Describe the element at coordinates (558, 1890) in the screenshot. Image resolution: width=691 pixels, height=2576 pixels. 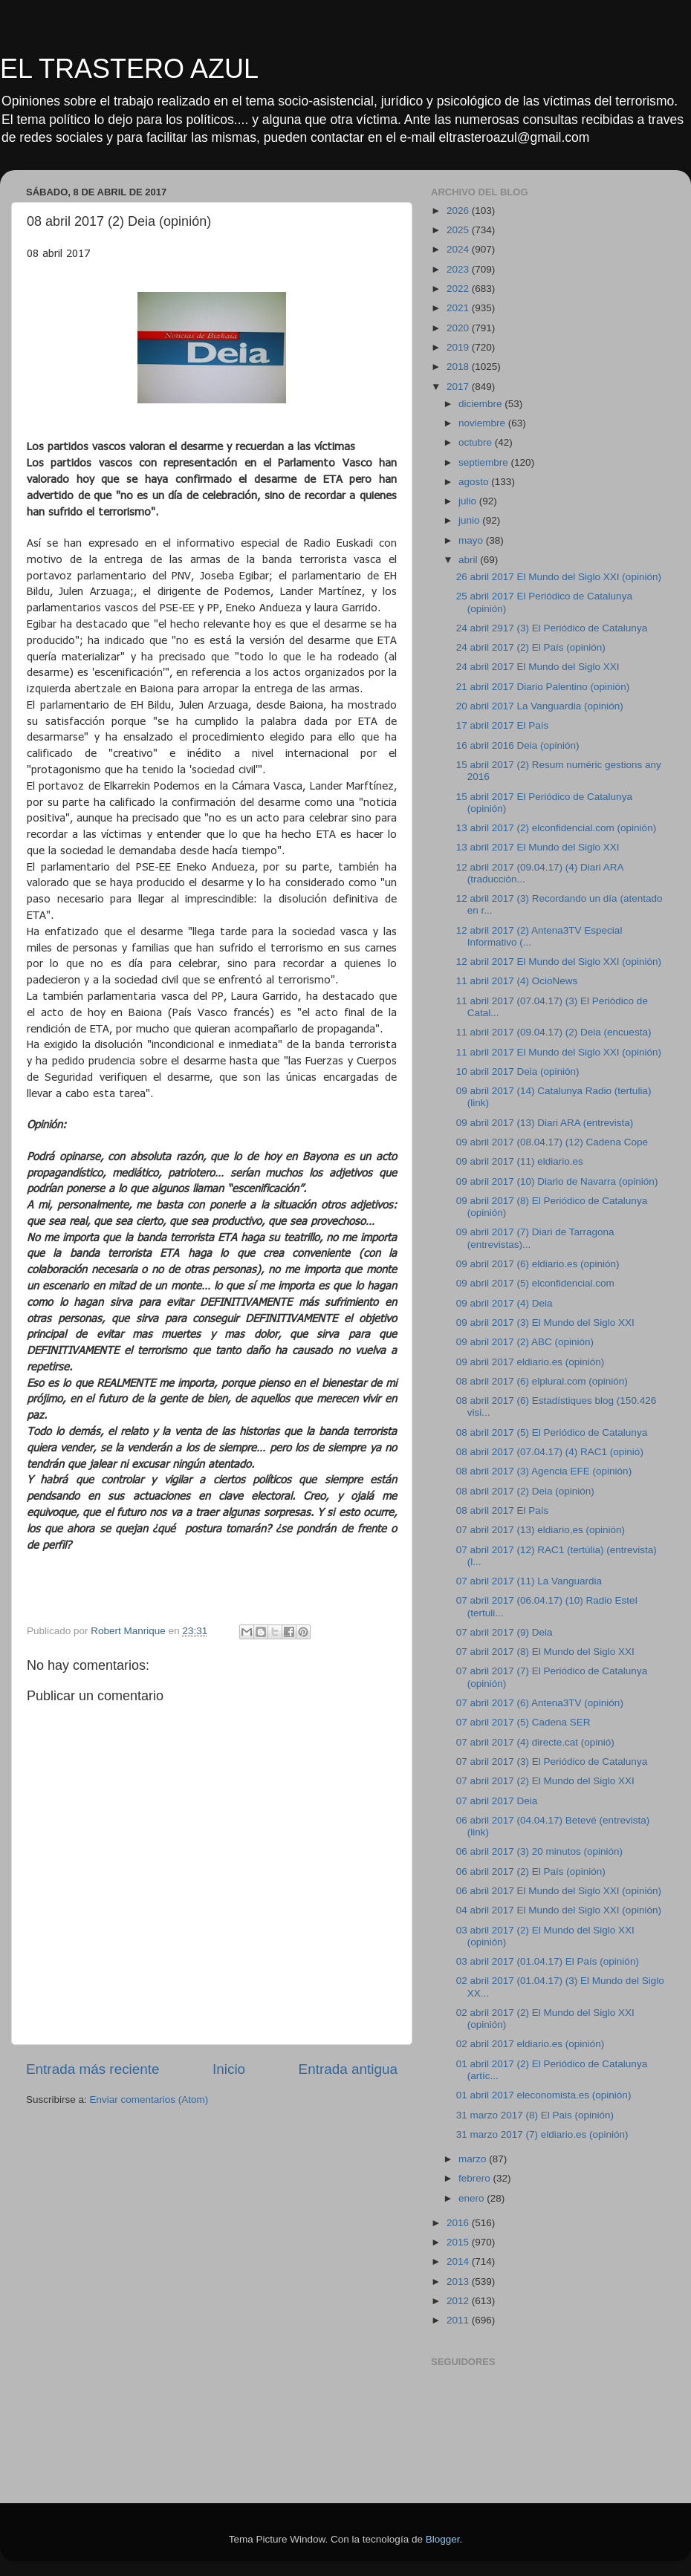
I see `06 abril 2017 El Mundo del Siglo XXI (opinión)` at that location.